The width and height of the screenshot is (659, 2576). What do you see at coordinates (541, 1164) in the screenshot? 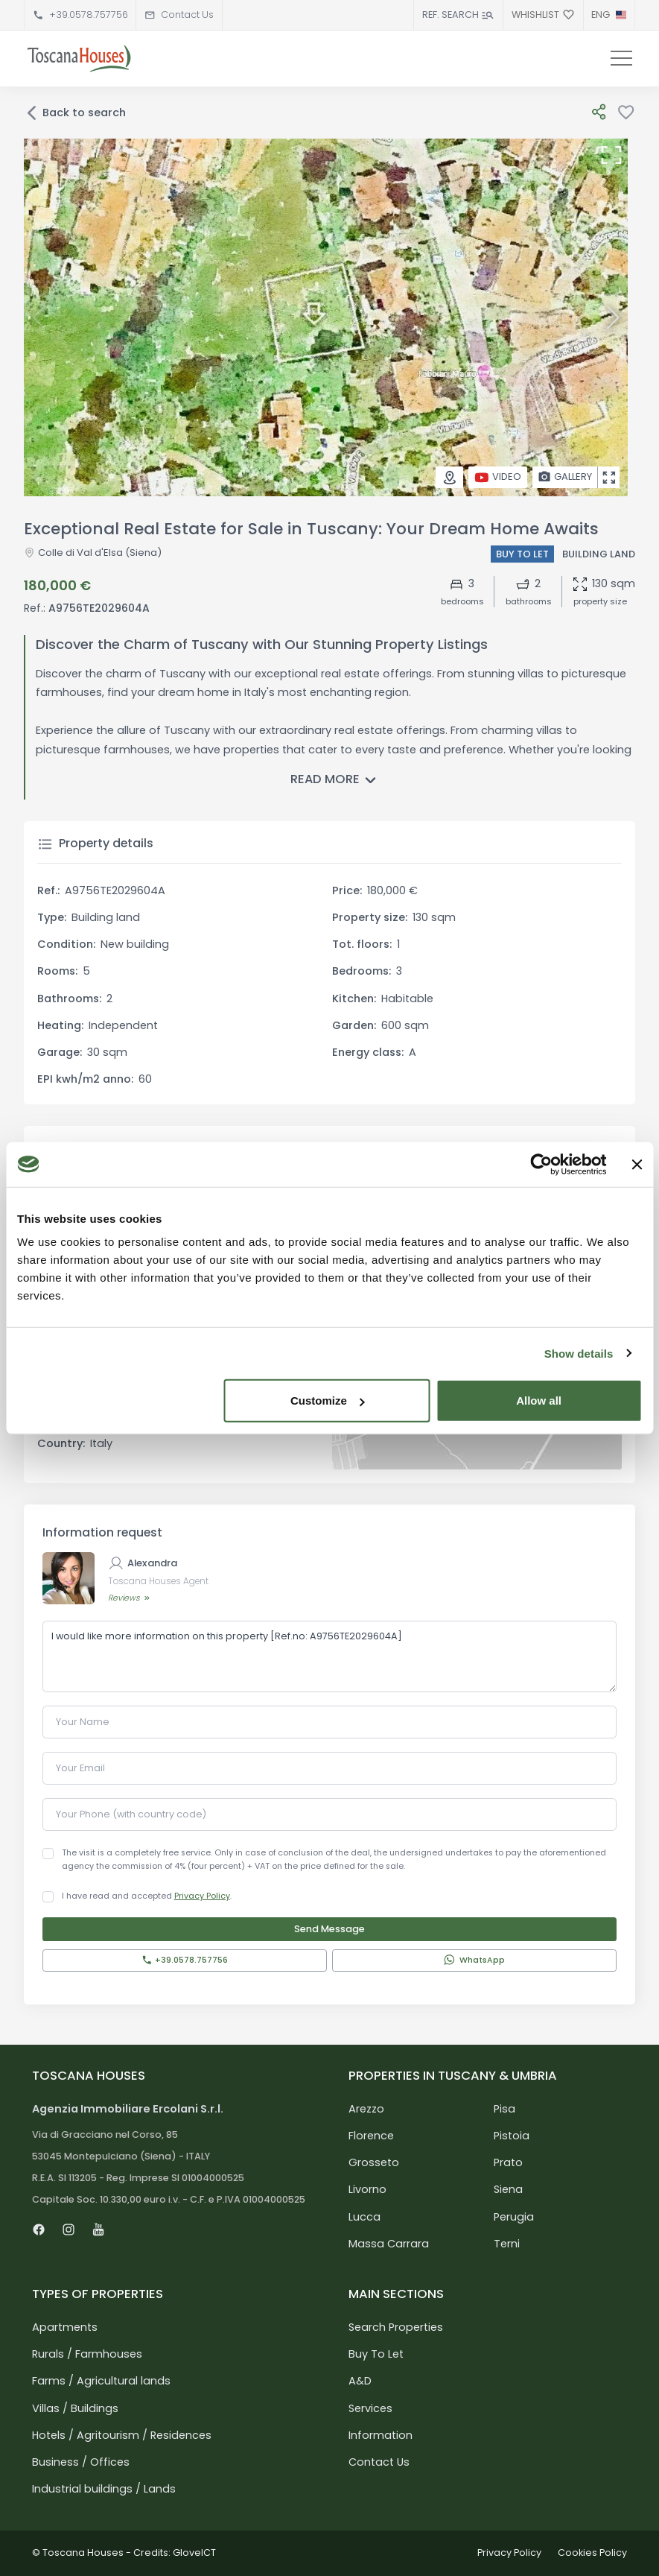
I see `[Usercentrics Cookiebot - opens in a new window]` at bounding box center [541, 1164].